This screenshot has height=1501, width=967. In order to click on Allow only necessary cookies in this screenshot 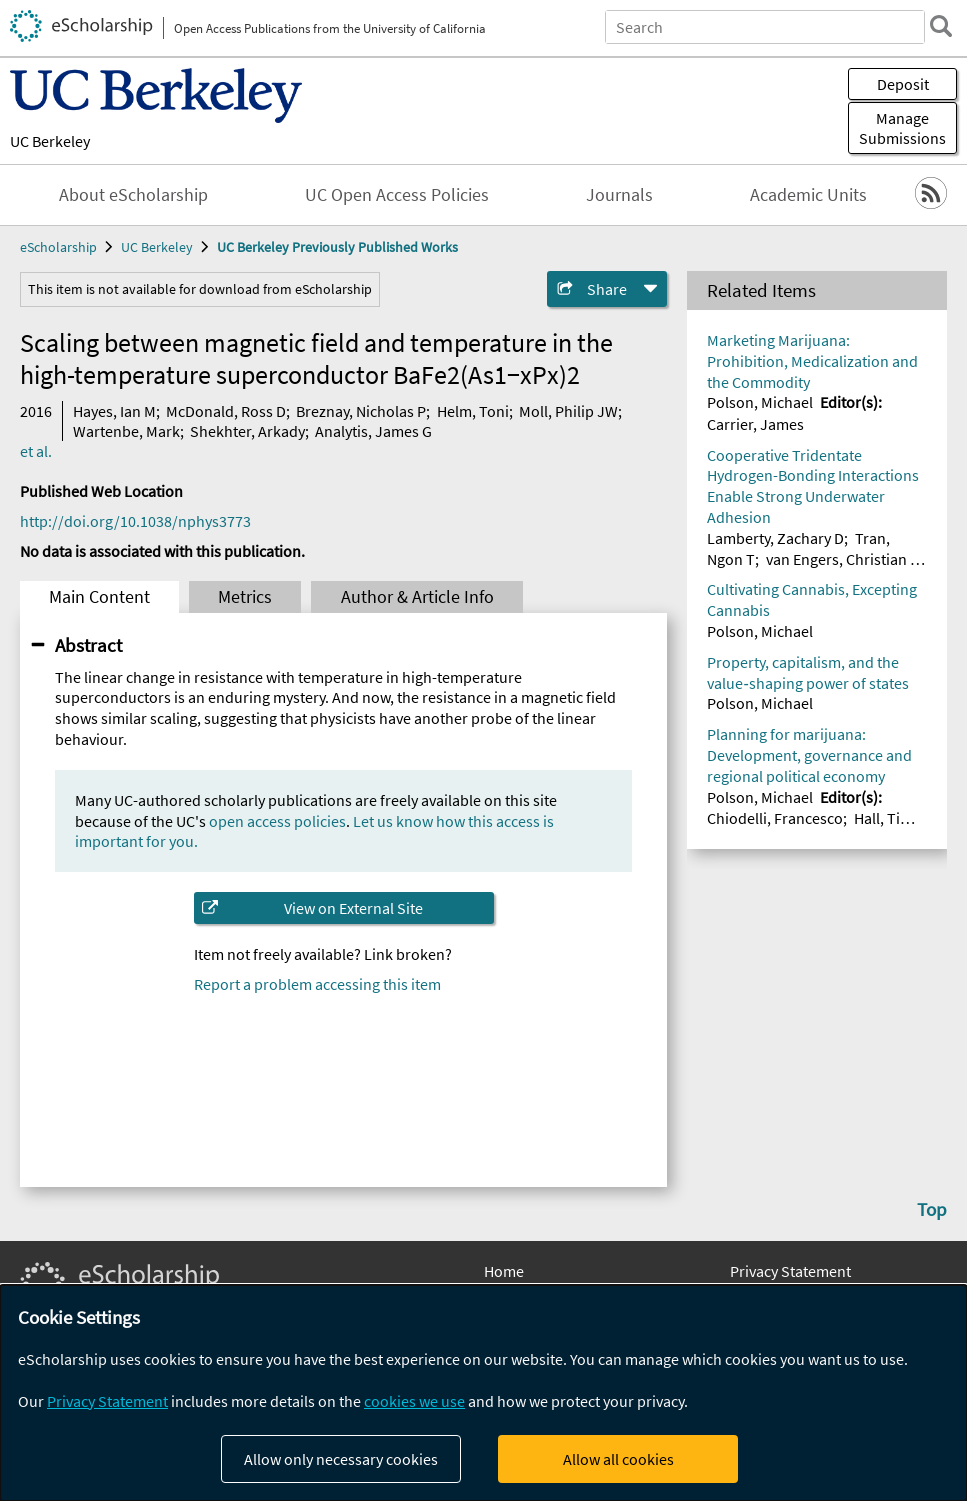, I will do `click(341, 1459)`.